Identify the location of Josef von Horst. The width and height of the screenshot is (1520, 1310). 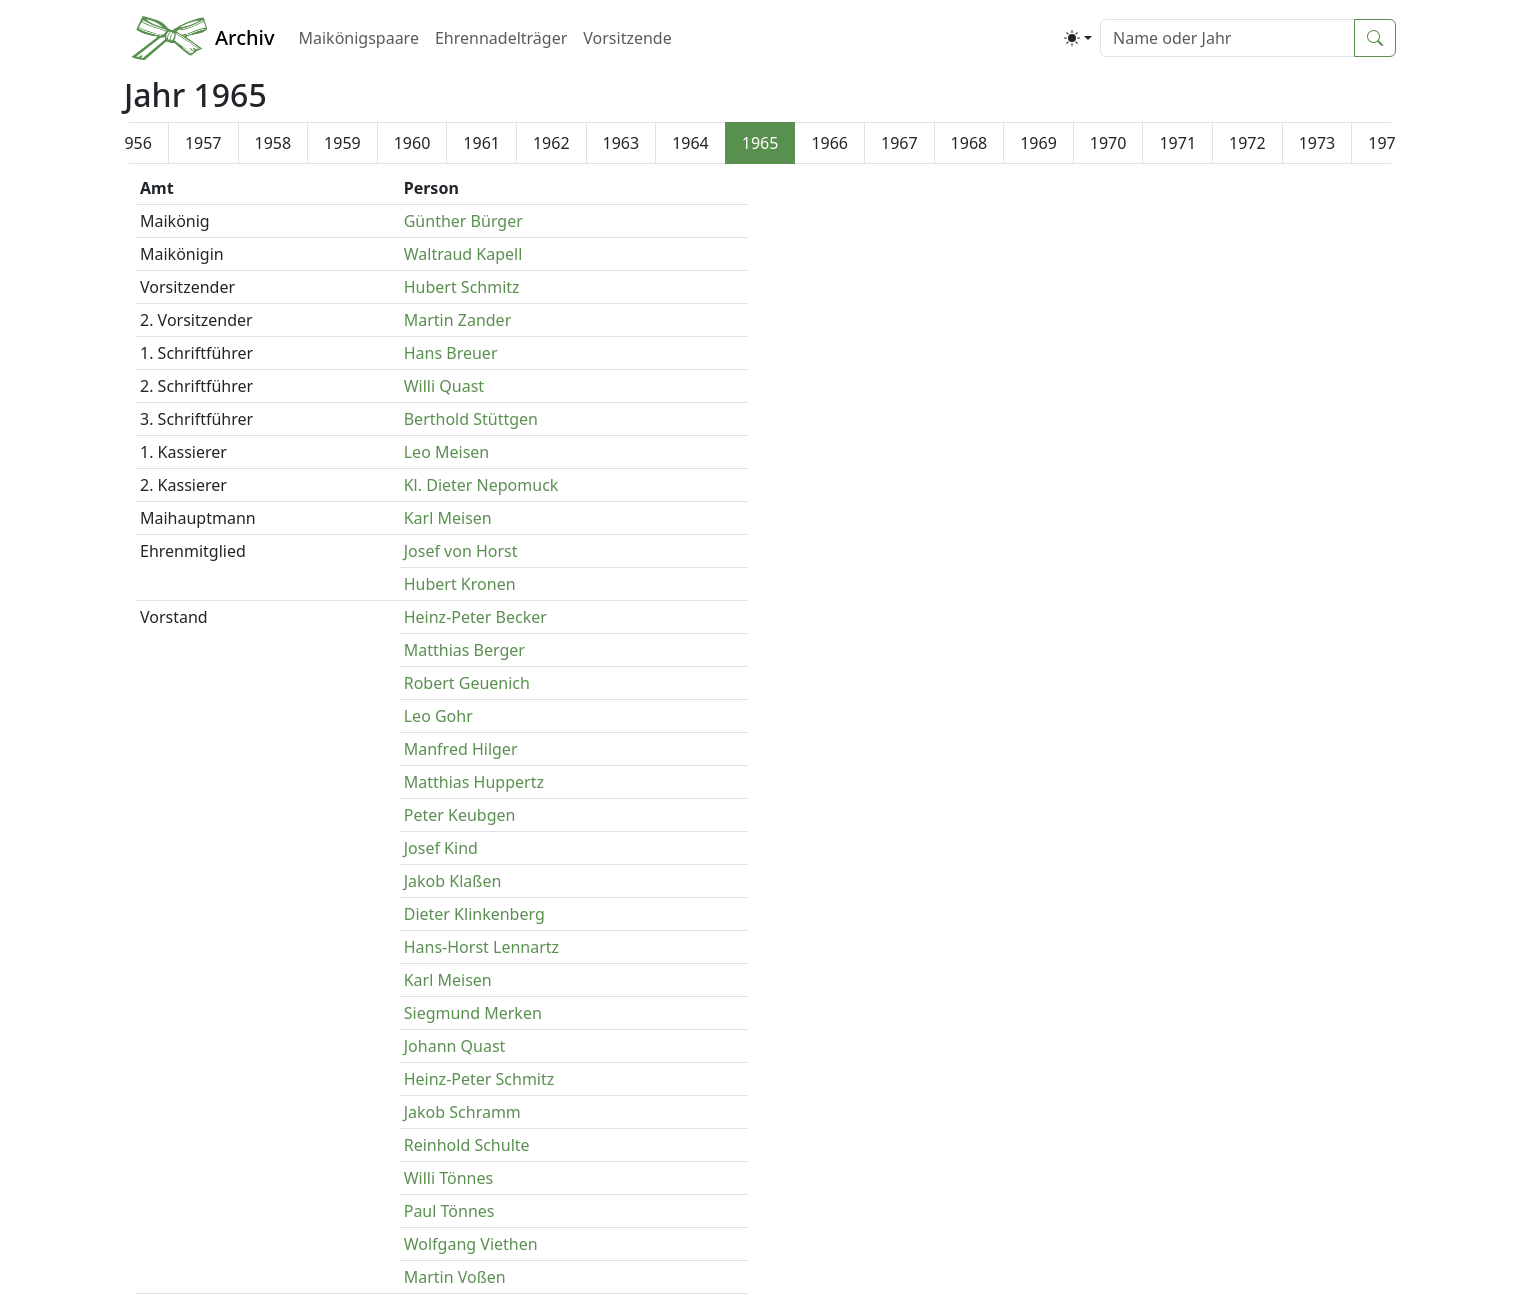
(461, 551).